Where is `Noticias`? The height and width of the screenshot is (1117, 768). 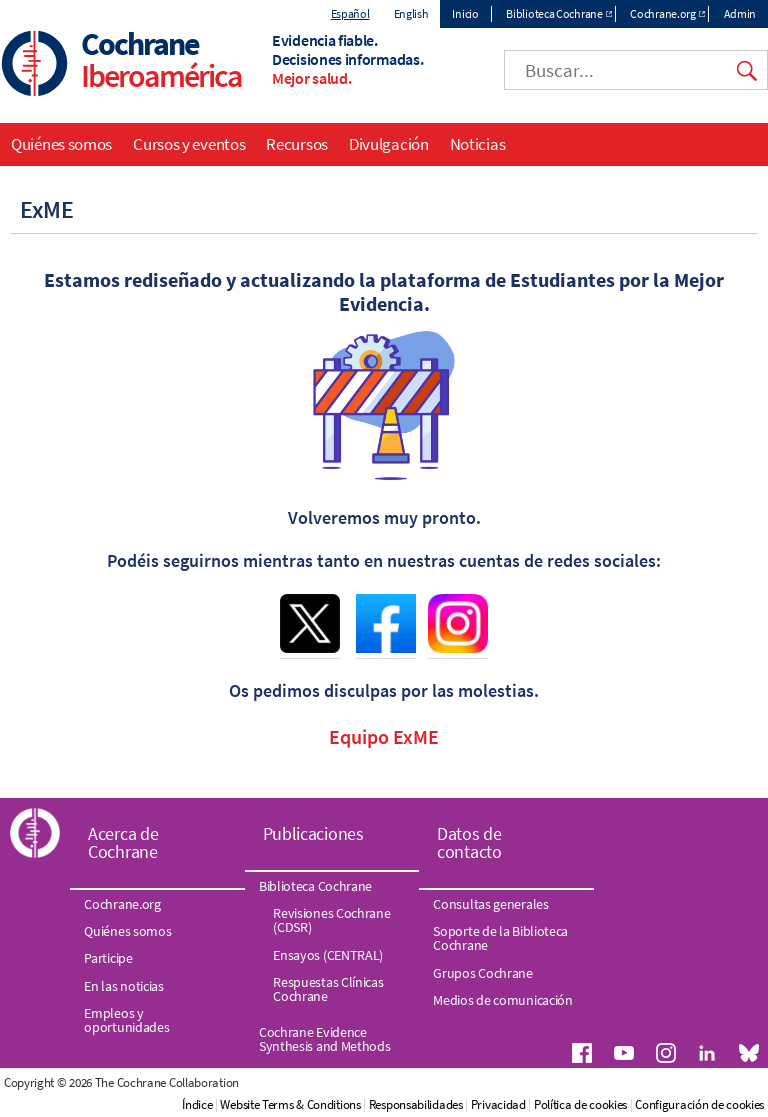
Noticias is located at coordinates (478, 144).